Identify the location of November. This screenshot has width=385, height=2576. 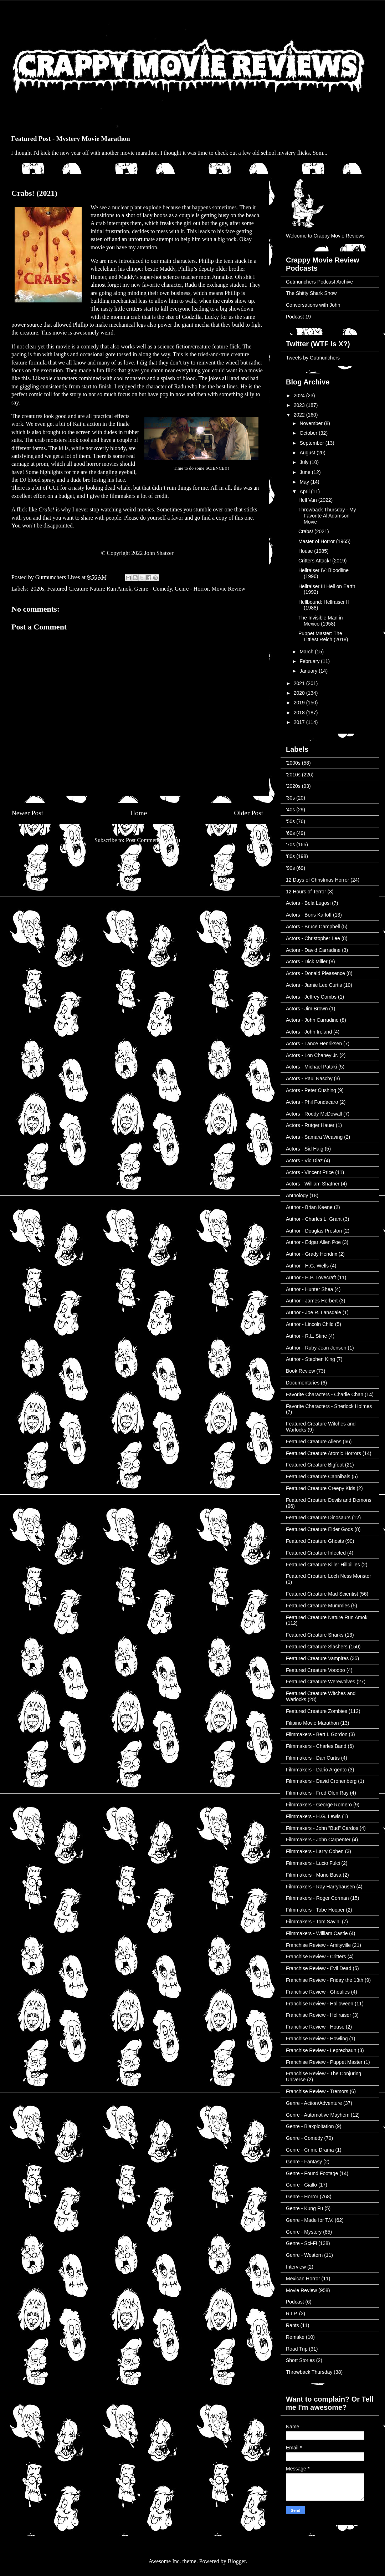
(311, 423).